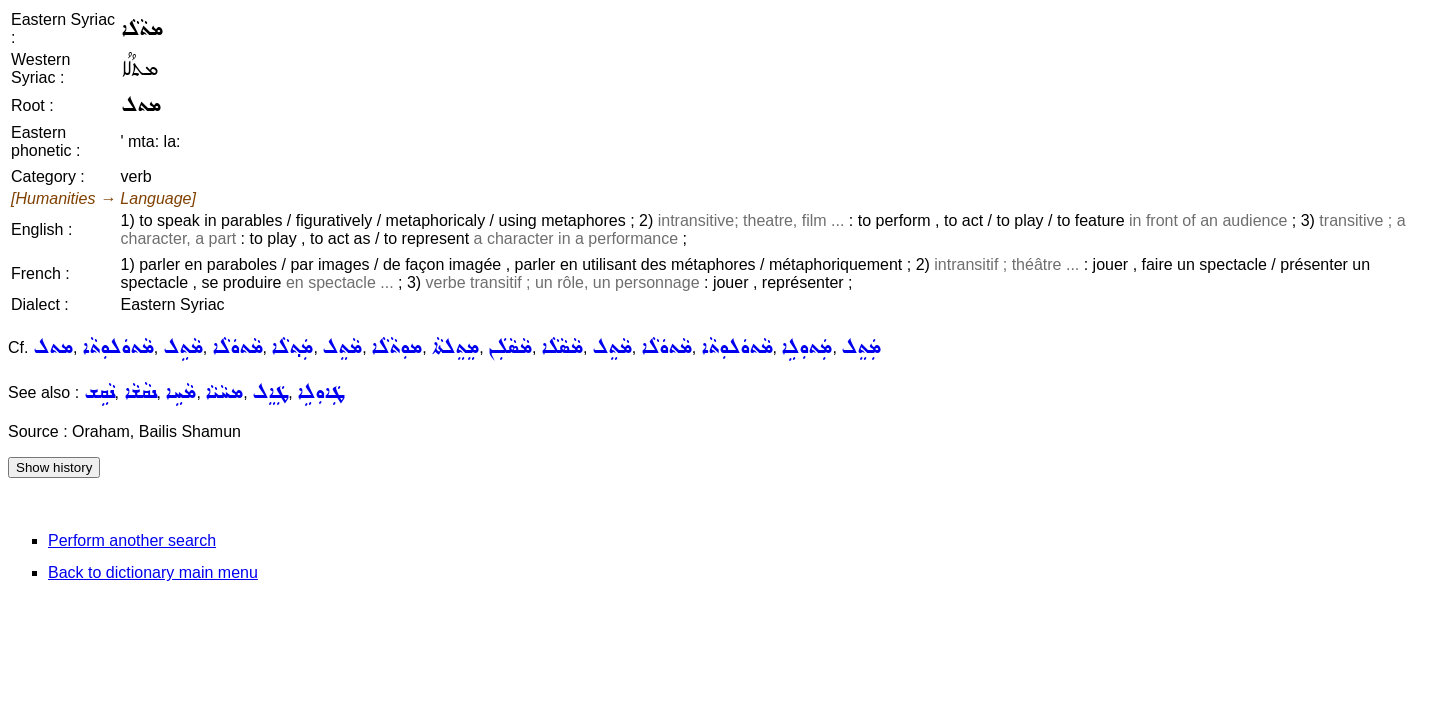 The width and height of the screenshot is (1440, 720). Describe the element at coordinates (153, 572) in the screenshot. I see `Back to dictionary main menu` at that location.